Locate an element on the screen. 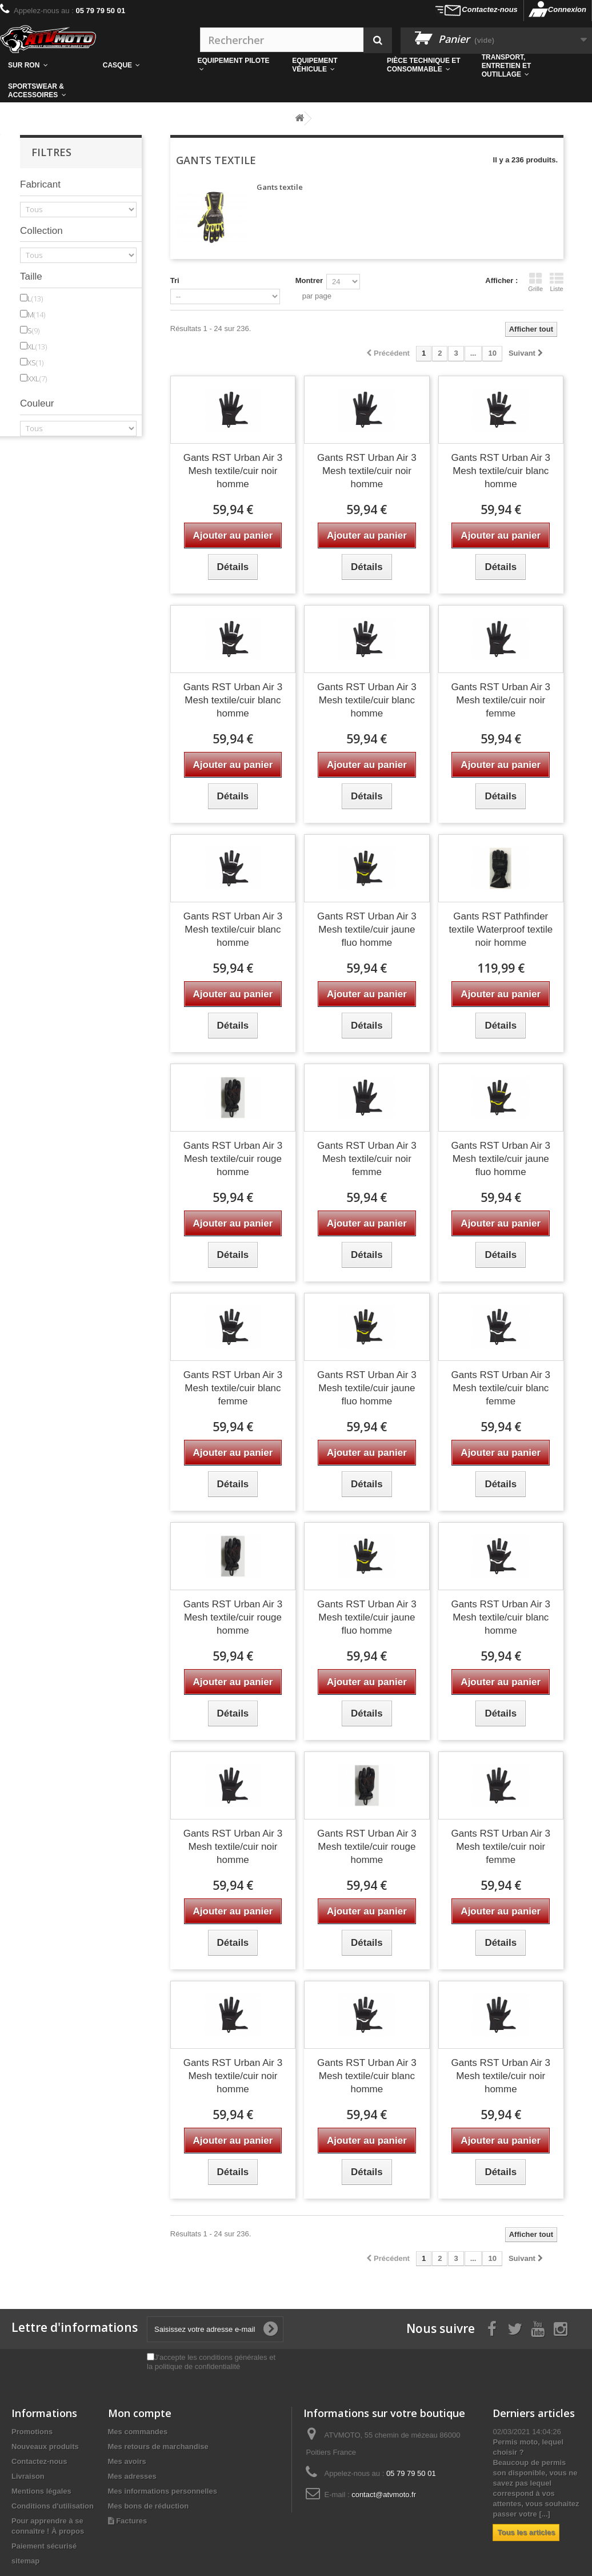 Image resolution: width=592 pixels, height=2576 pixels. Gants RST Pathfinder textile Waterproof textile noir homme is located at coordinates (501, 929).